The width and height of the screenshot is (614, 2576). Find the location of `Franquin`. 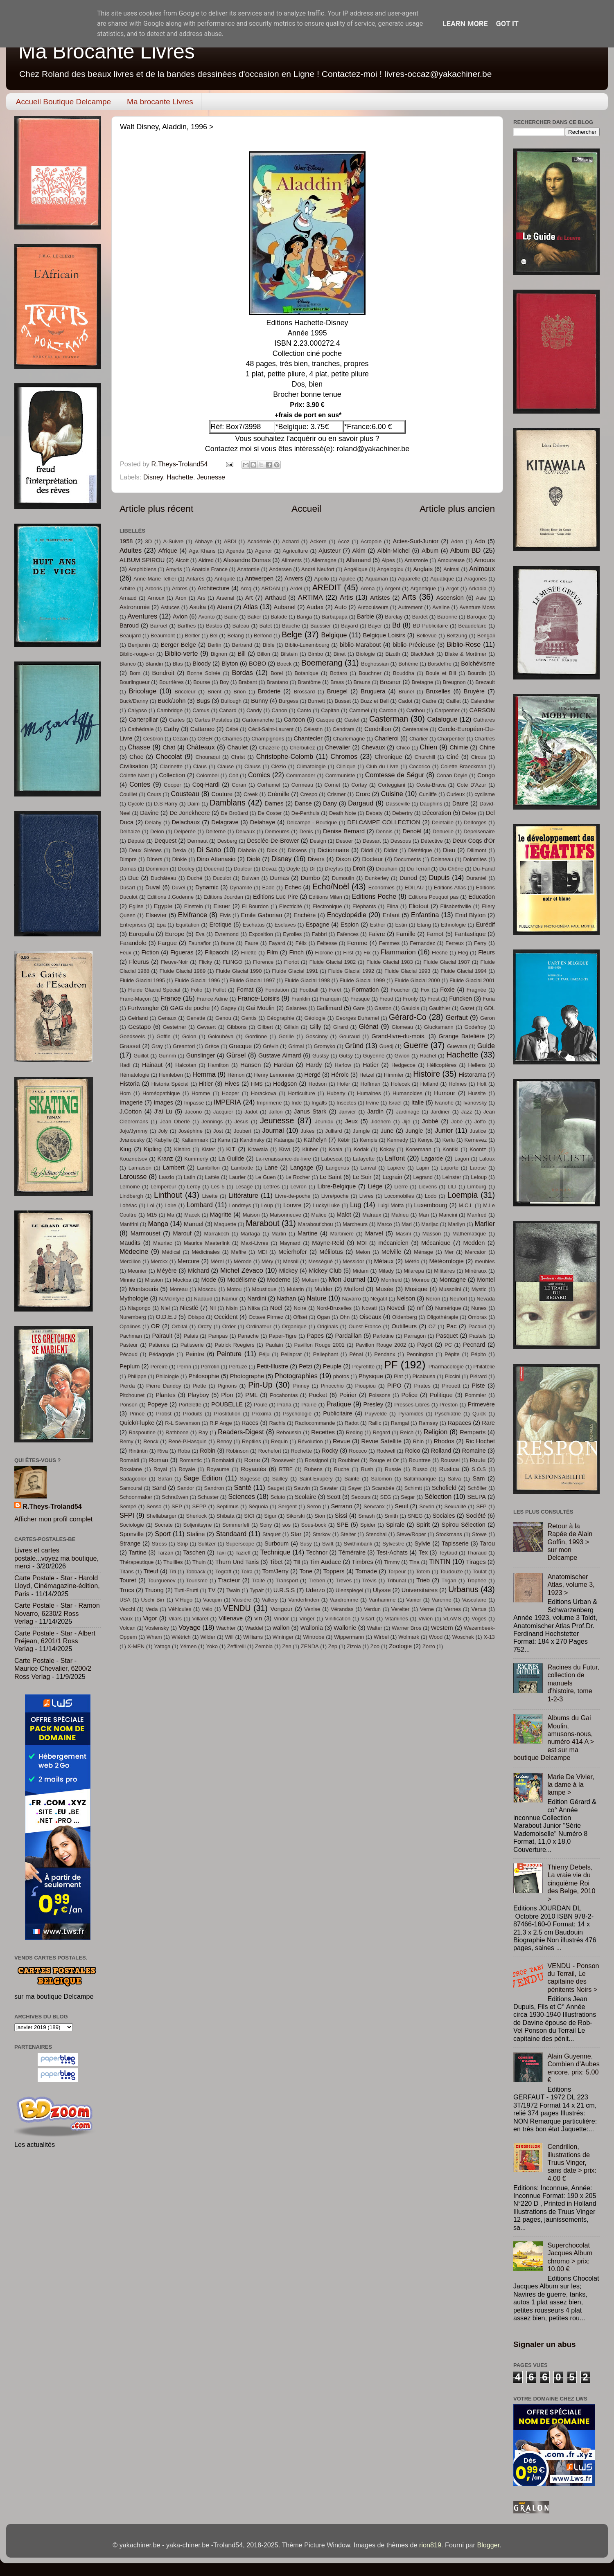

Franquin is located at coordinates (330, 999).